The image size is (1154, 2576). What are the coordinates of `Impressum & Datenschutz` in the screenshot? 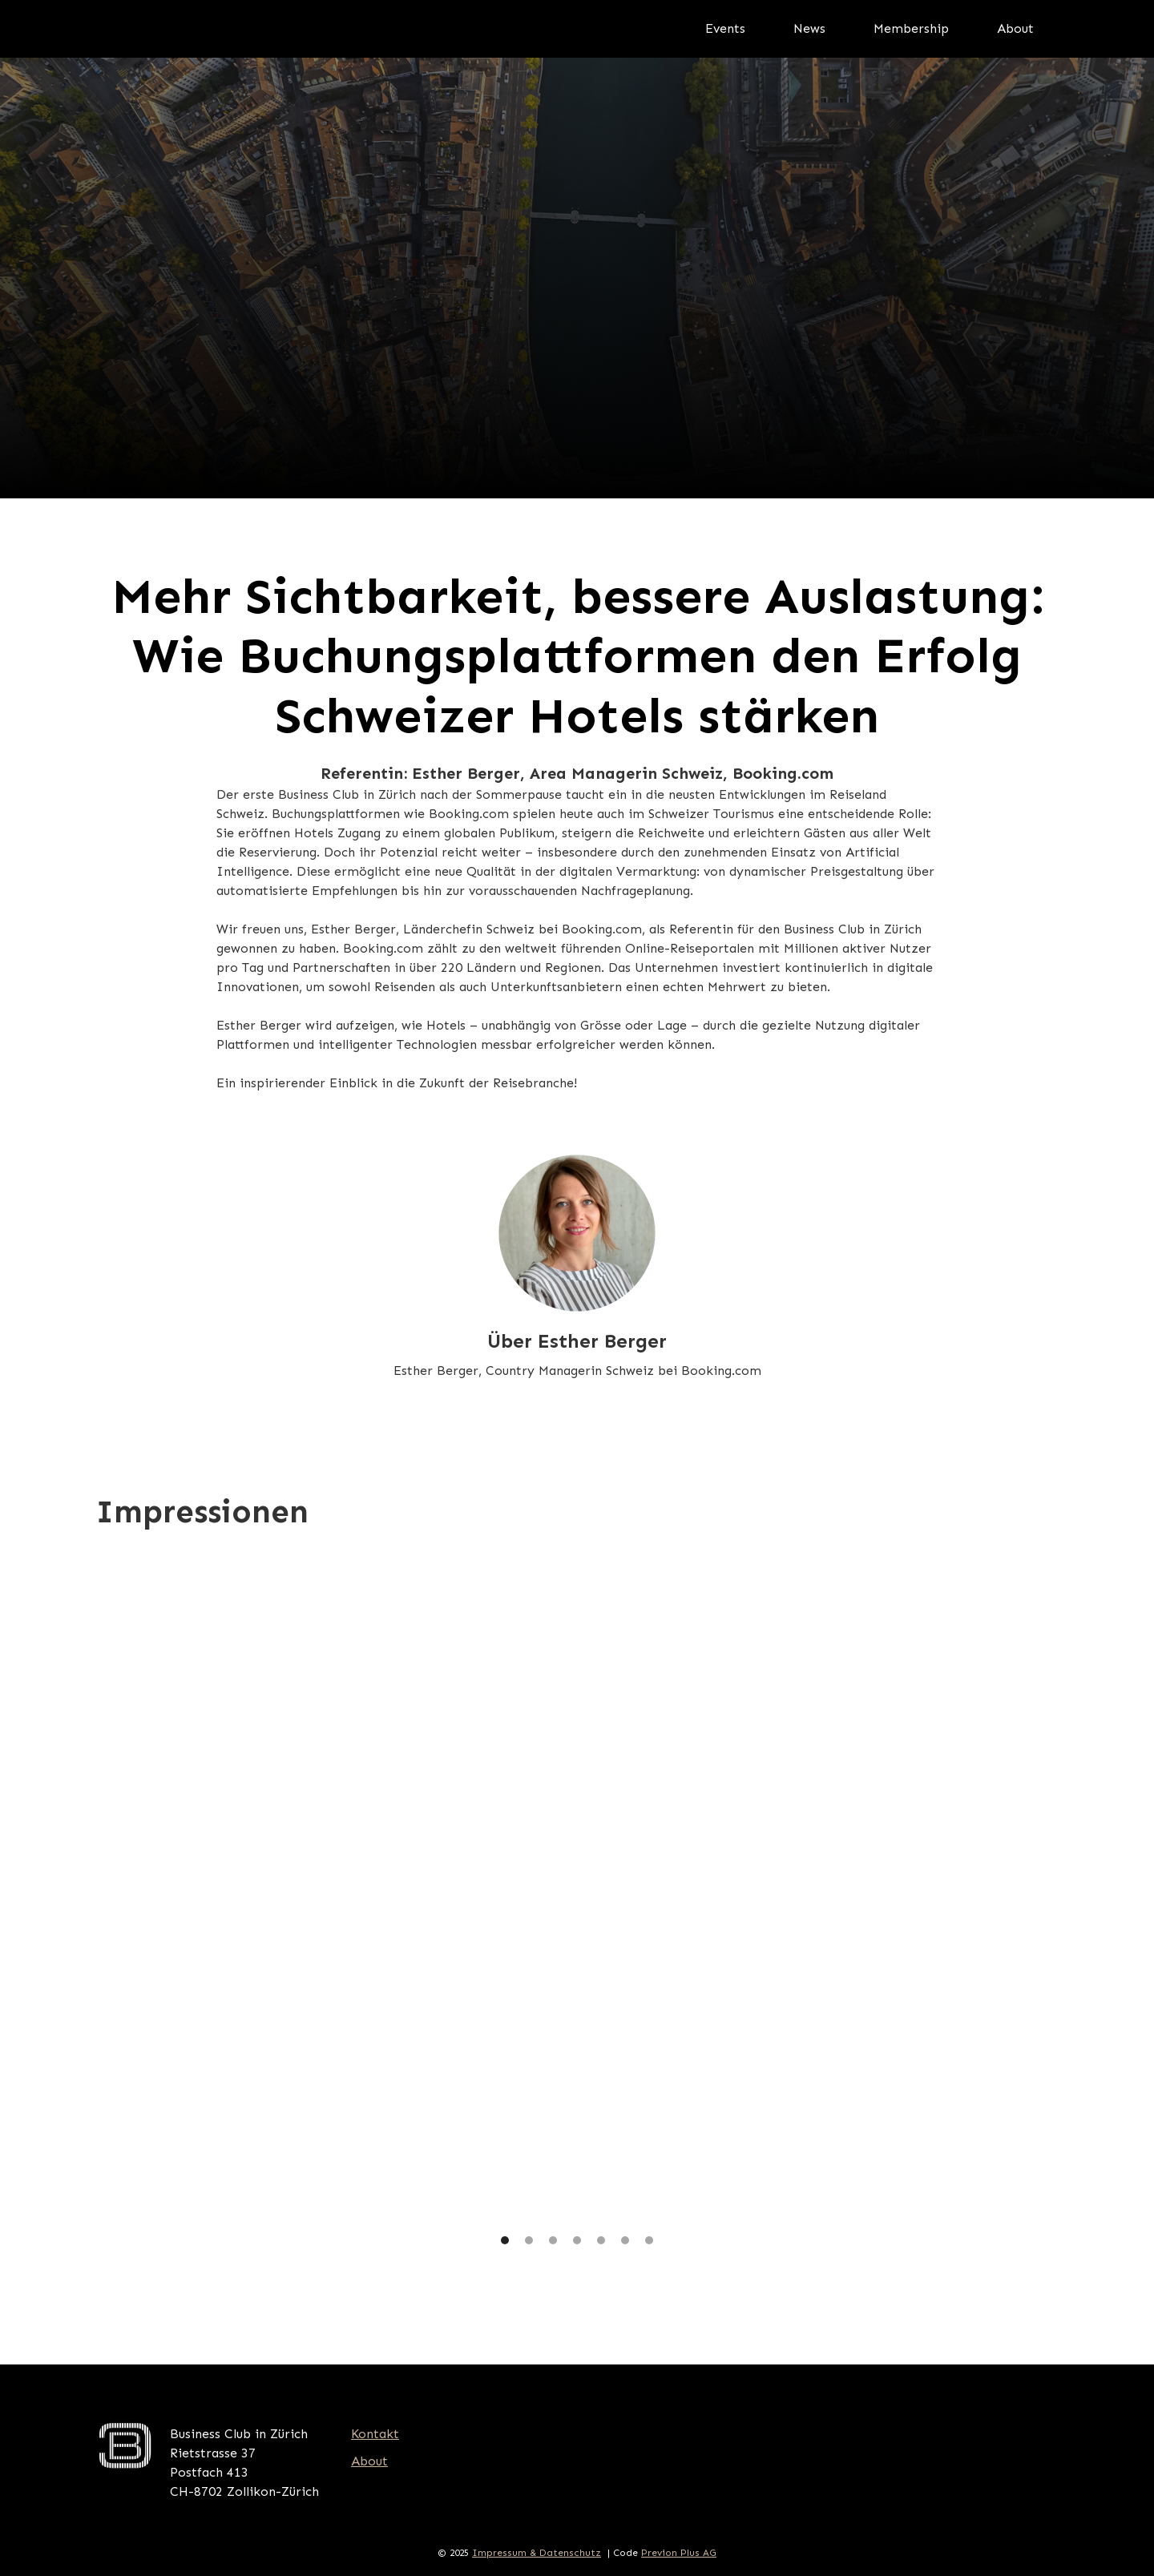 It's located at (536, 2552).